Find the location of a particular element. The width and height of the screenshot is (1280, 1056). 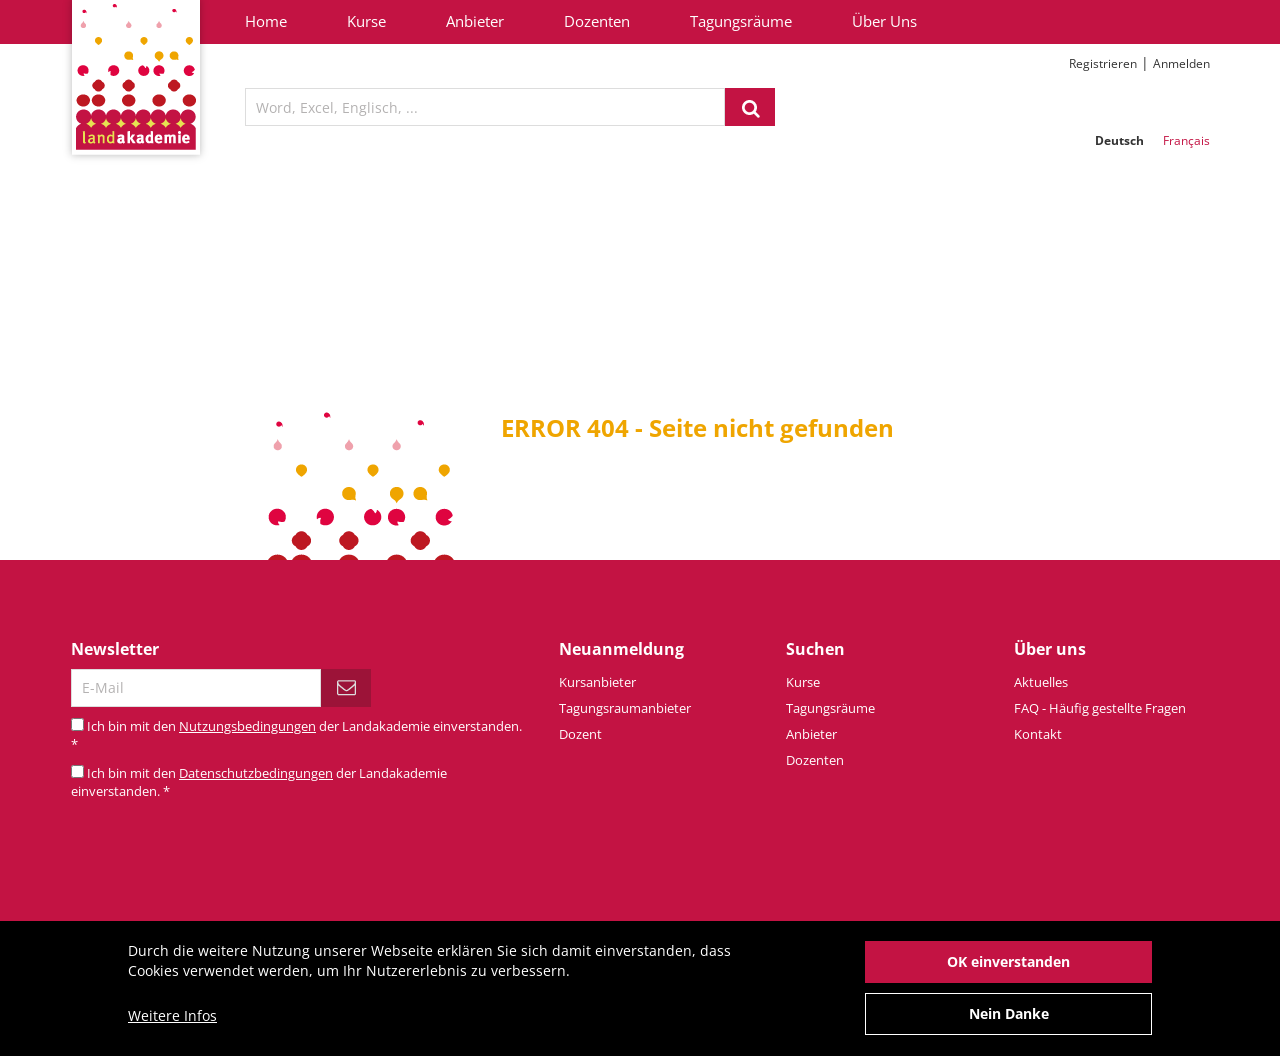

Aktuelles is located at coordinates (1041, 682).